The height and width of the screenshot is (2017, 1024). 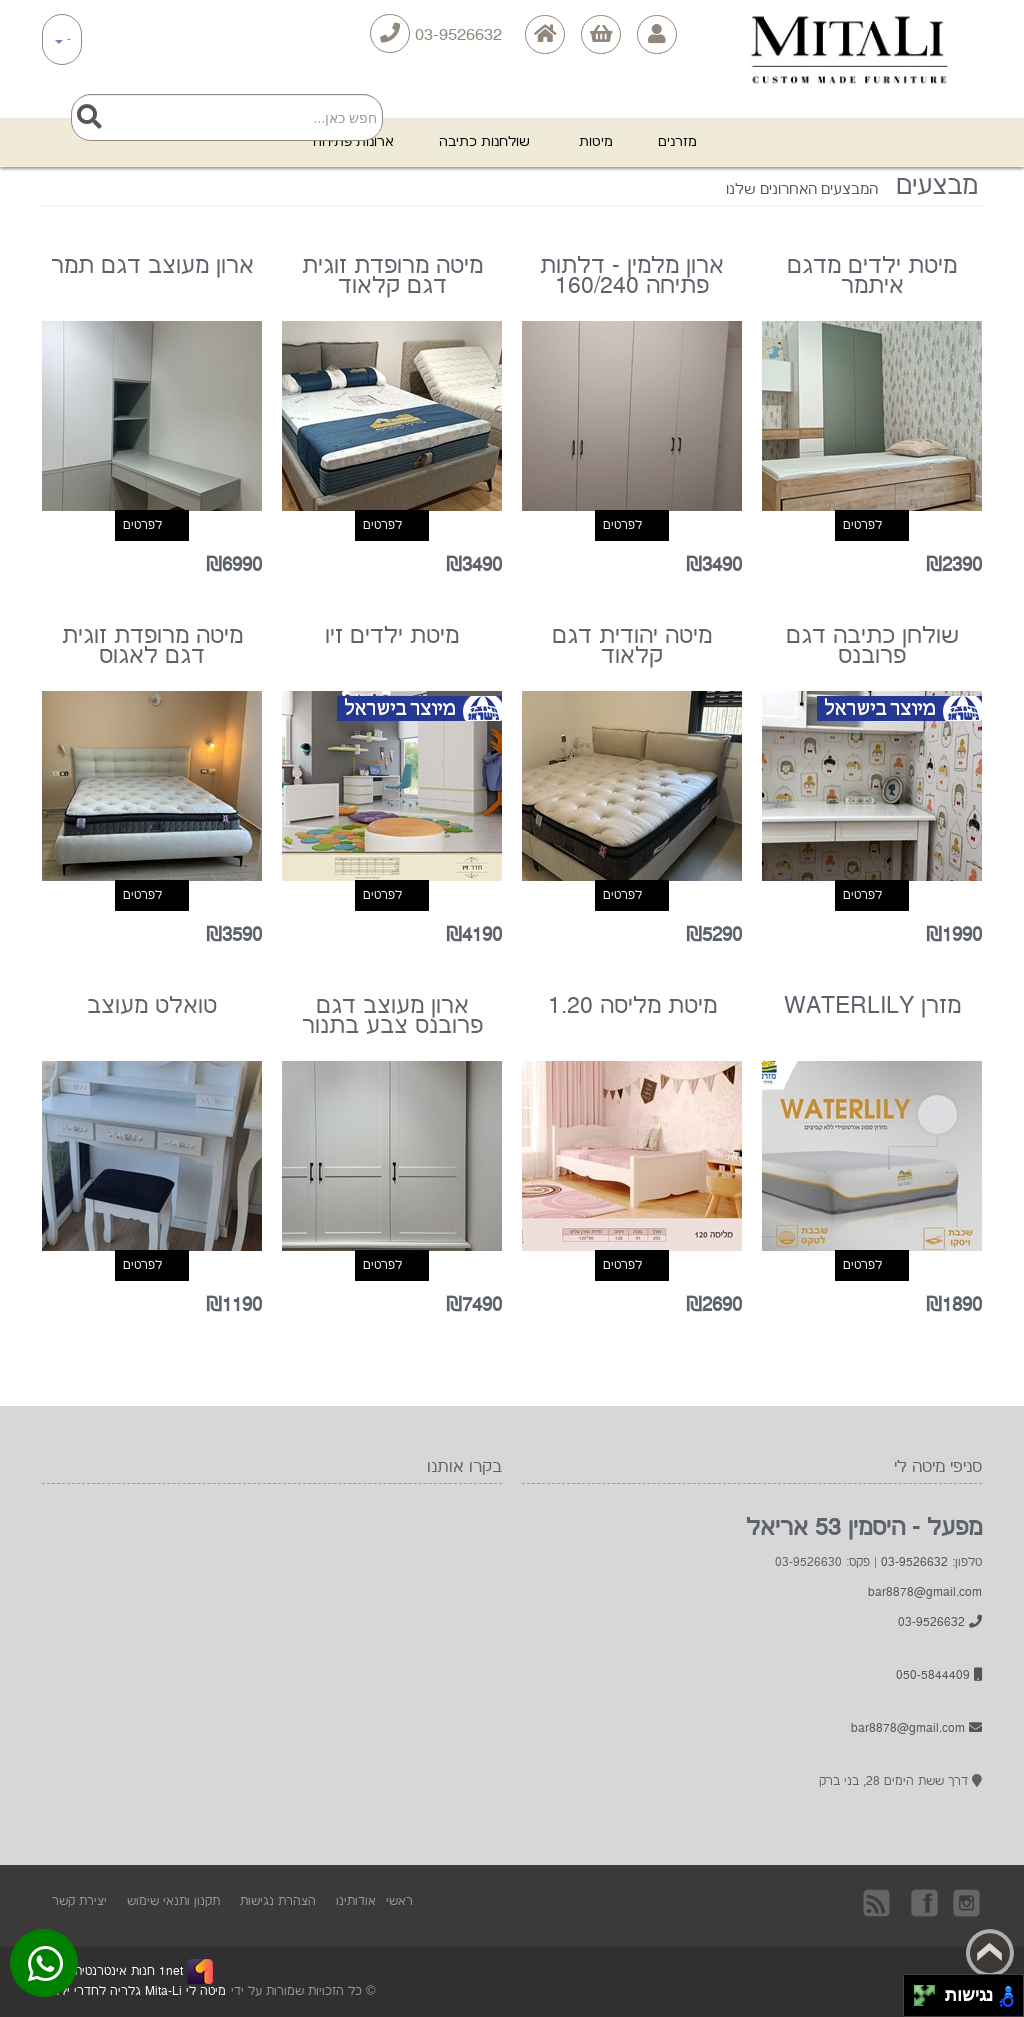 What do you see at coordinates (878, 1902) in the screenshot?
I see `rss [RSS]` at bounding box center [878, 1902].